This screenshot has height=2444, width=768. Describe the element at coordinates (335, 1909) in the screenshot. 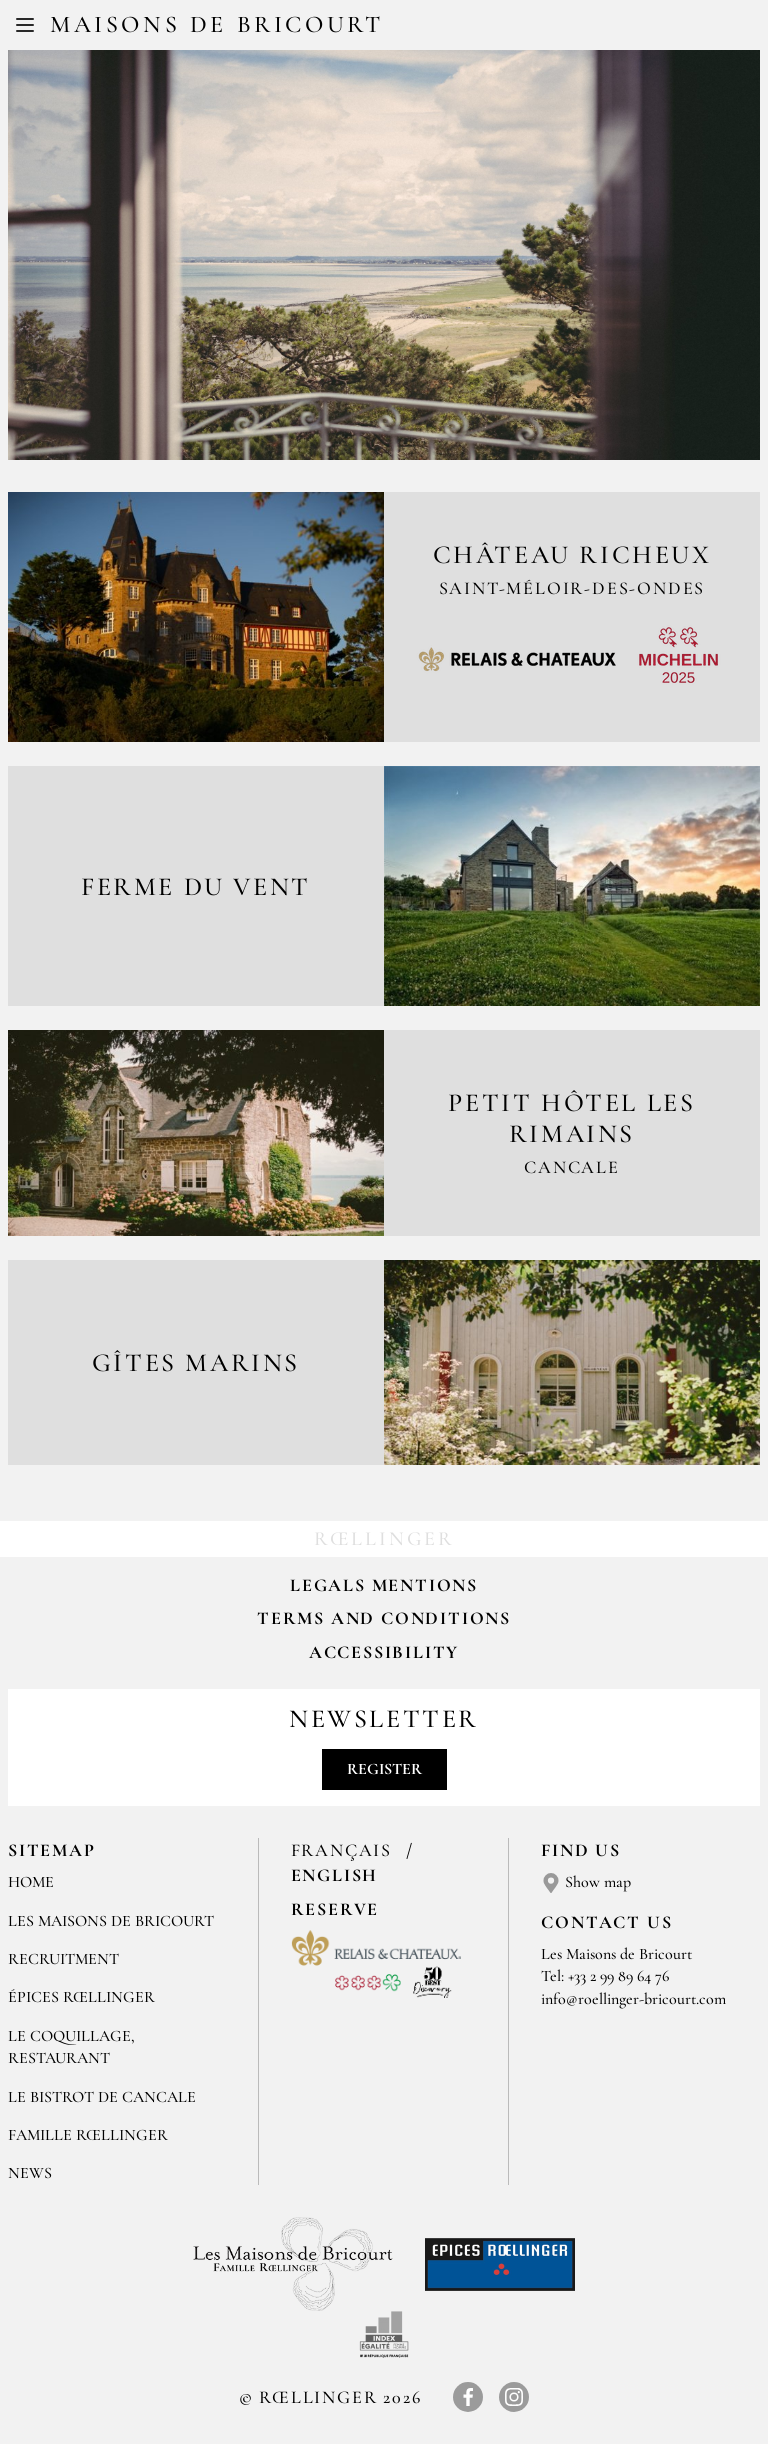

I see `Reserve` at that location.